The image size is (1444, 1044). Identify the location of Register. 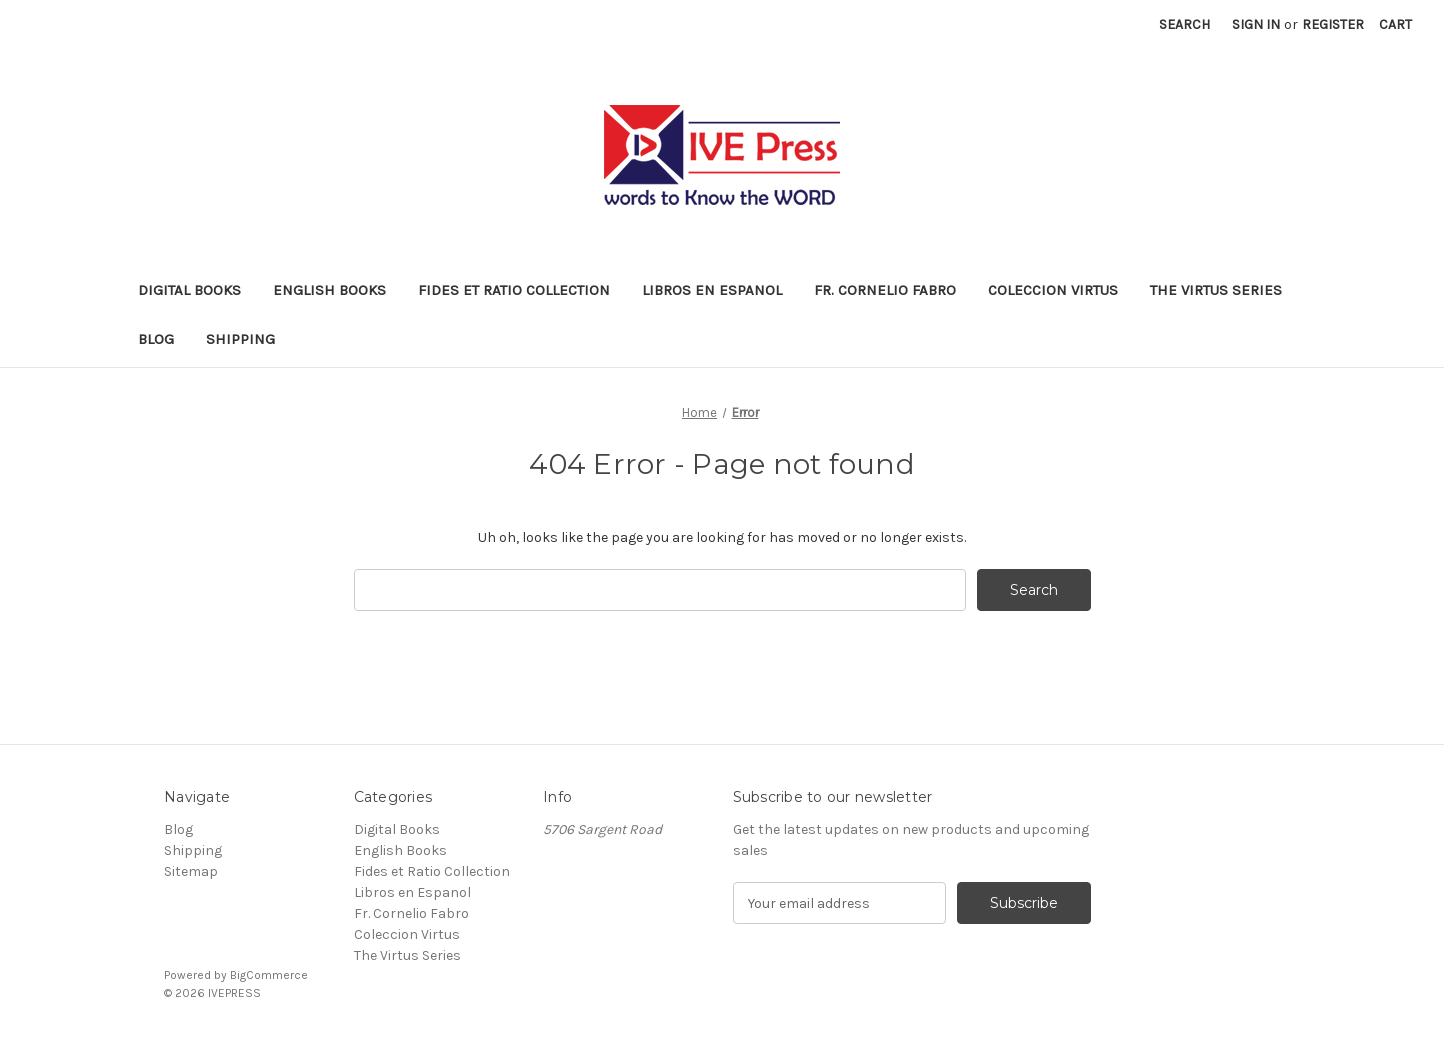
(1333, 24).